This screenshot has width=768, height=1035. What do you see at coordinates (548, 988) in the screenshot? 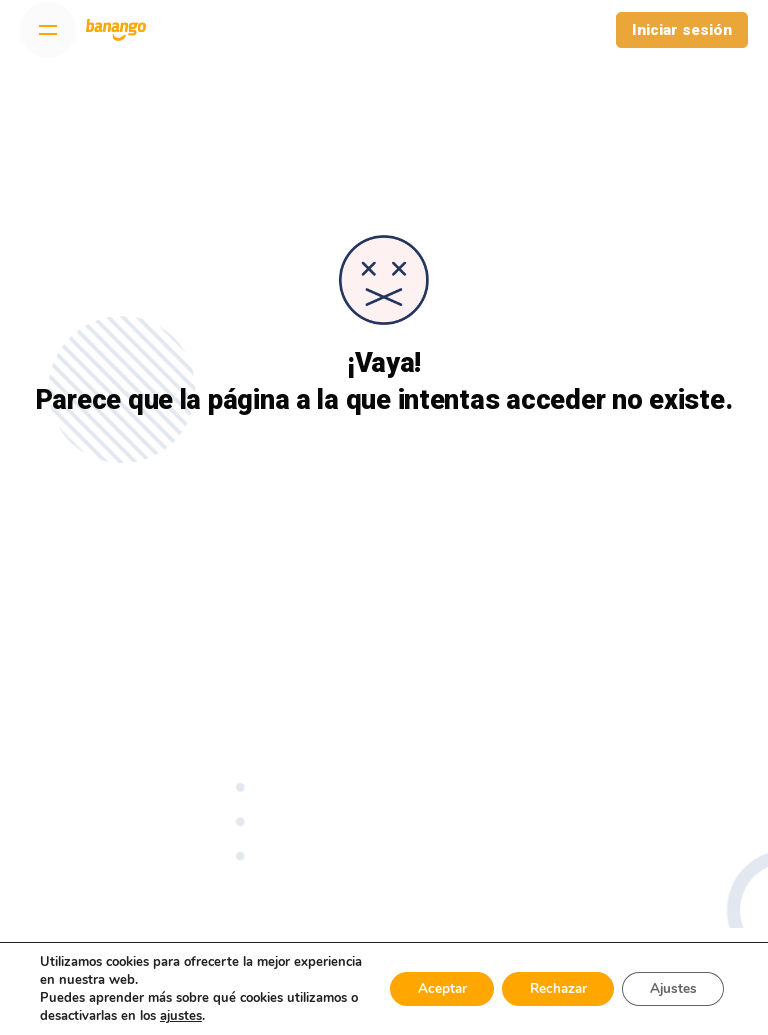
I see `Rechazar` at bounding box center [548, 988].